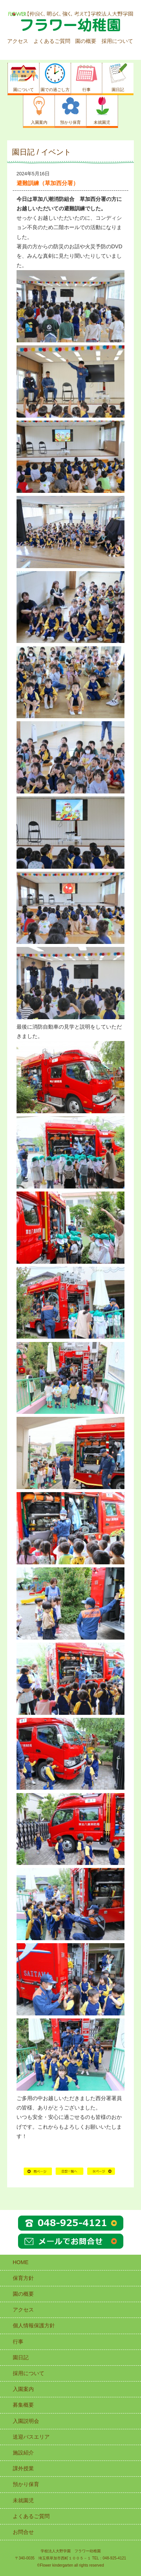 This screenshot has height=2576, width=141. Describe the element at coordinates (69, 2174) in the screenshot. I see `HOME` at that location.